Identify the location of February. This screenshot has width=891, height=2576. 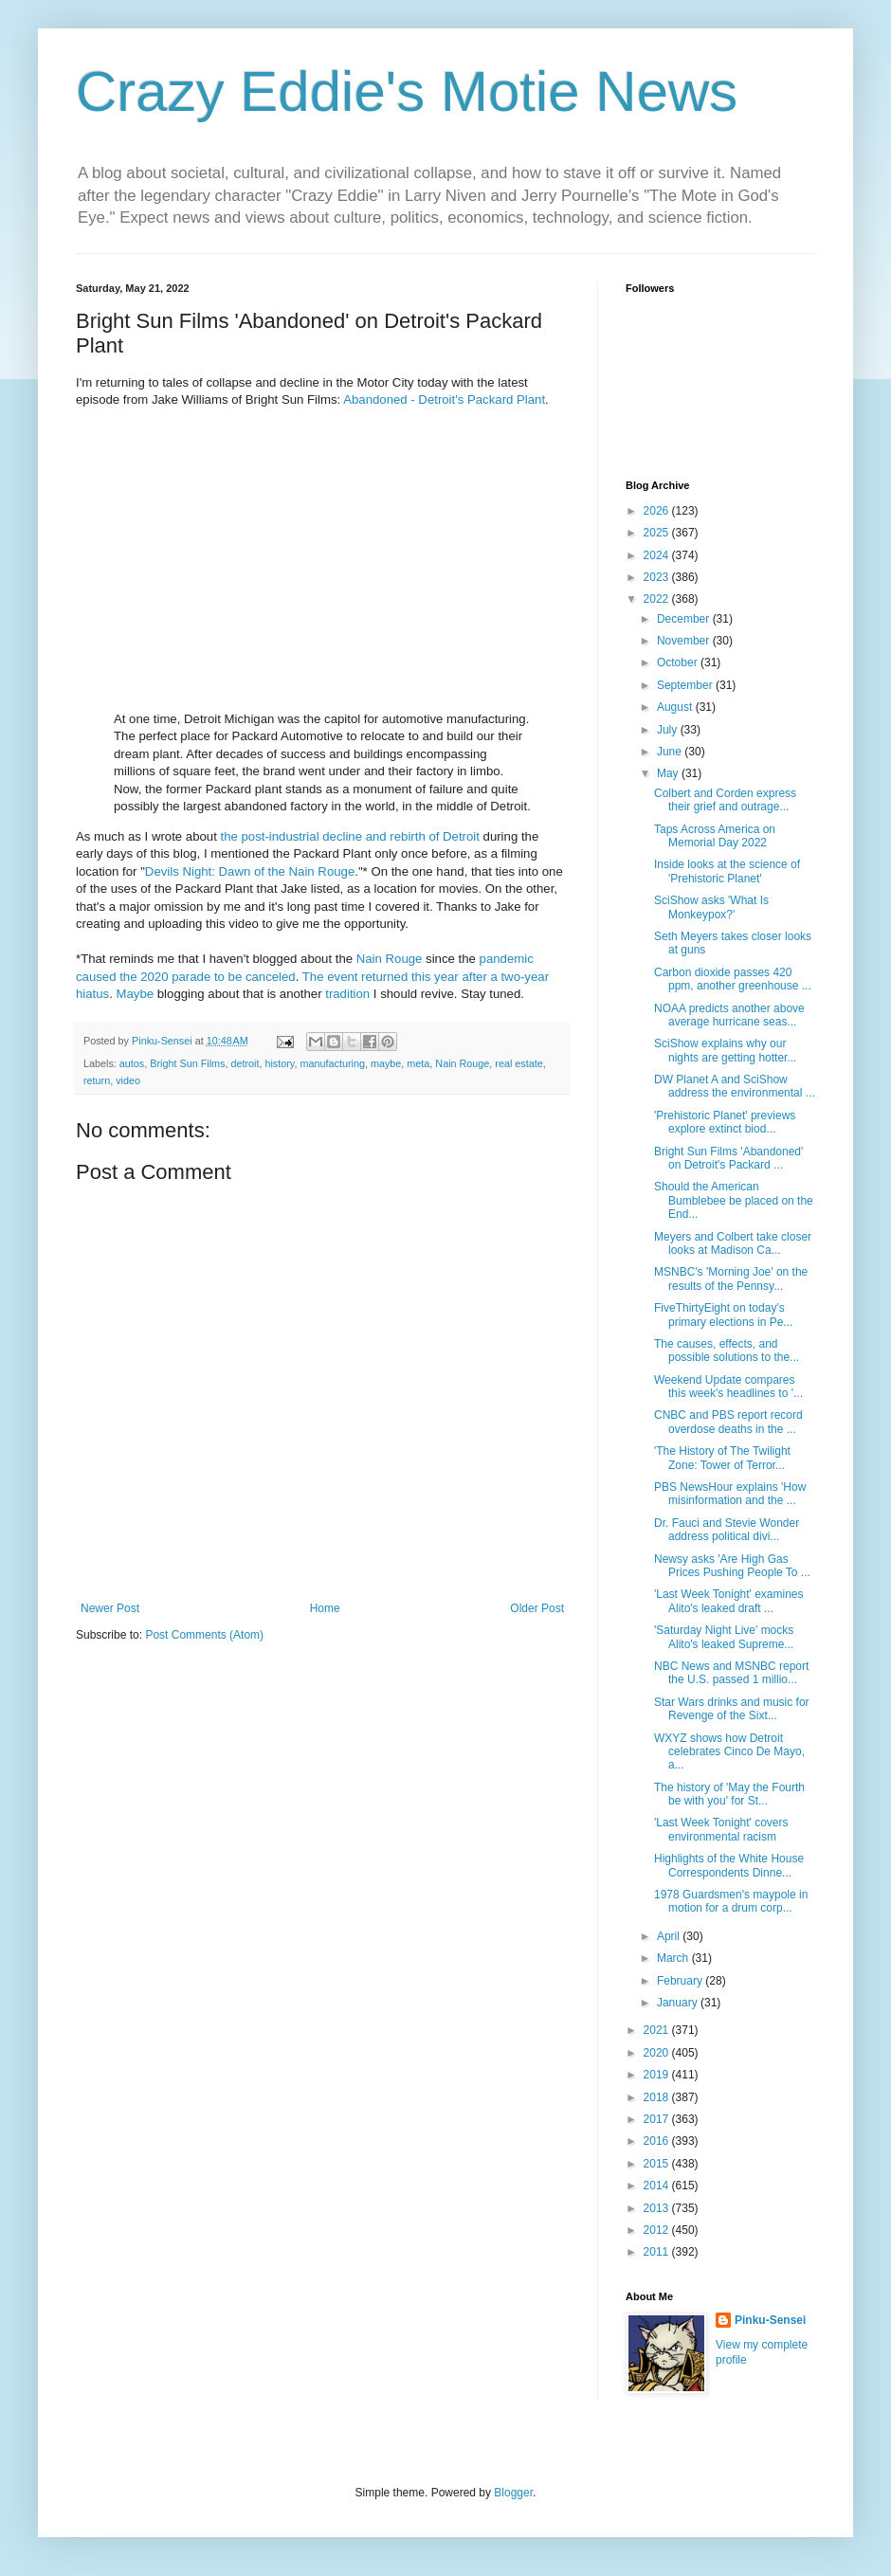
(681, 1980).